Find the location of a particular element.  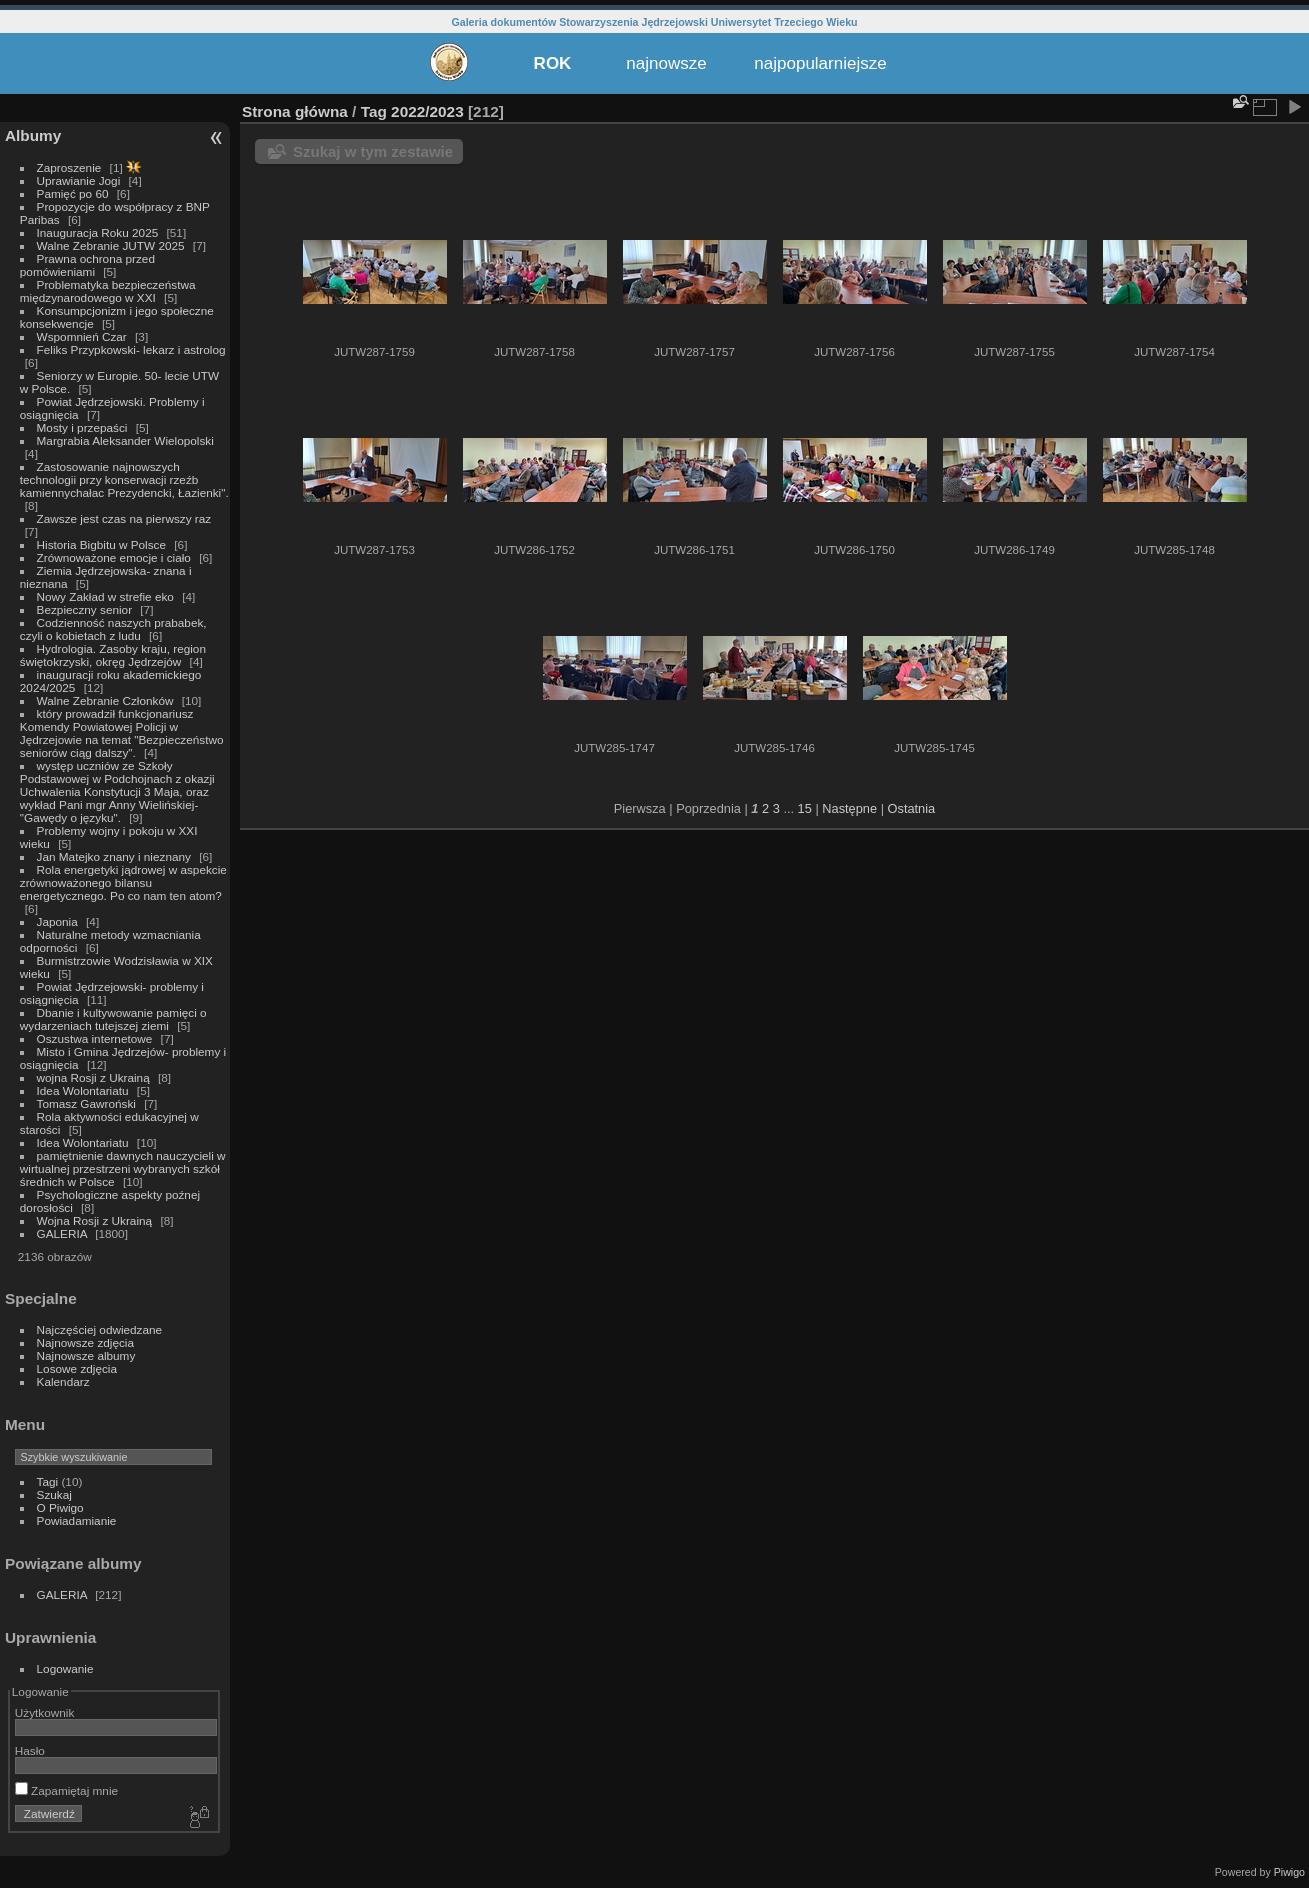

Pamięć po 60 is located at coordinates (73, 193).